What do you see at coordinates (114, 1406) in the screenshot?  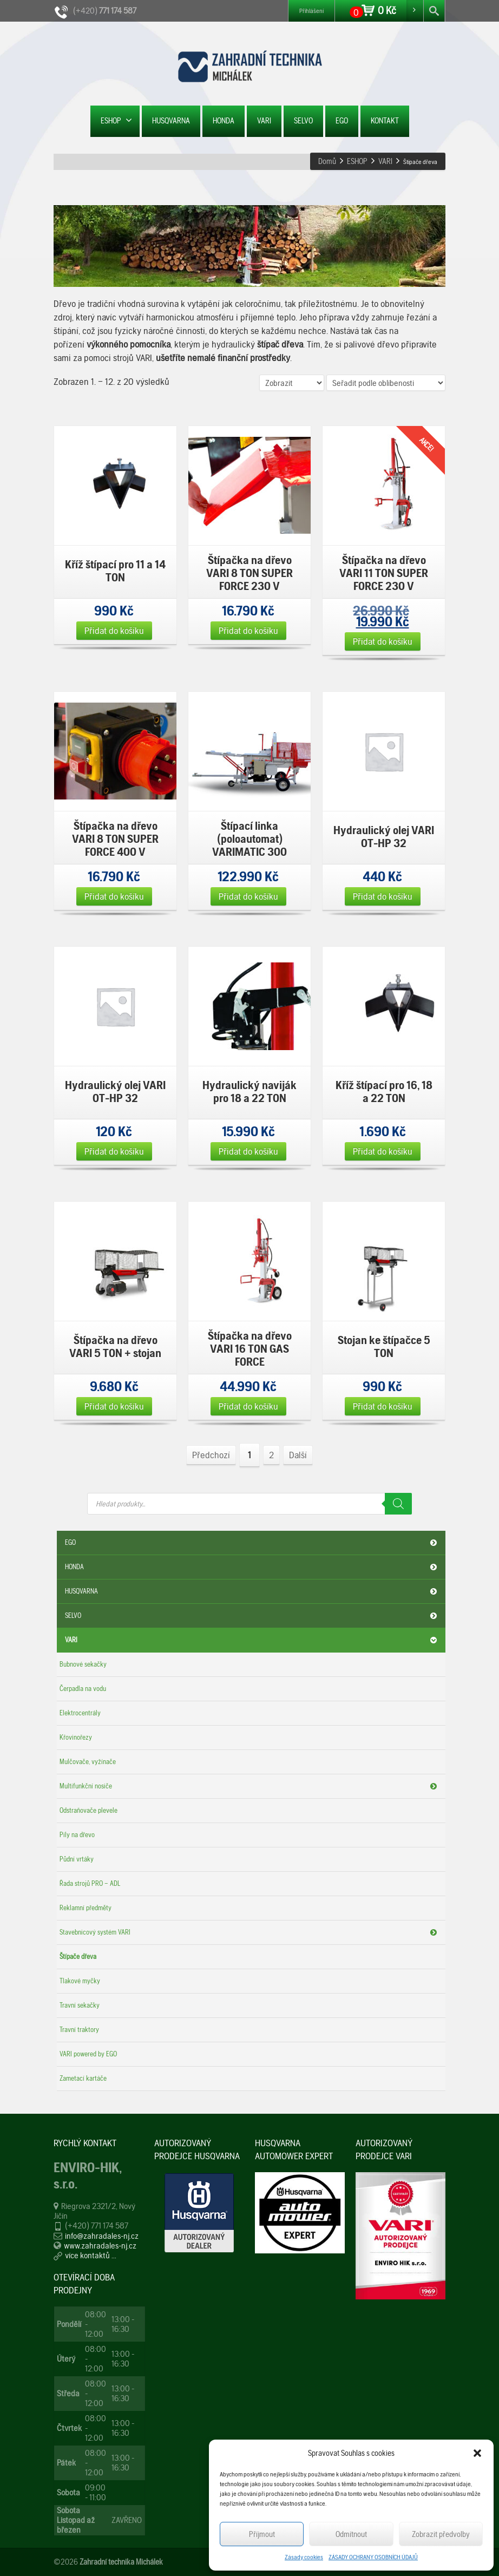 I see `Přidat do košíku [Přidat „Štípačka na dřevo VARI 5 TON + stojan“ do košíku]` at bounding box center [114, 1406].